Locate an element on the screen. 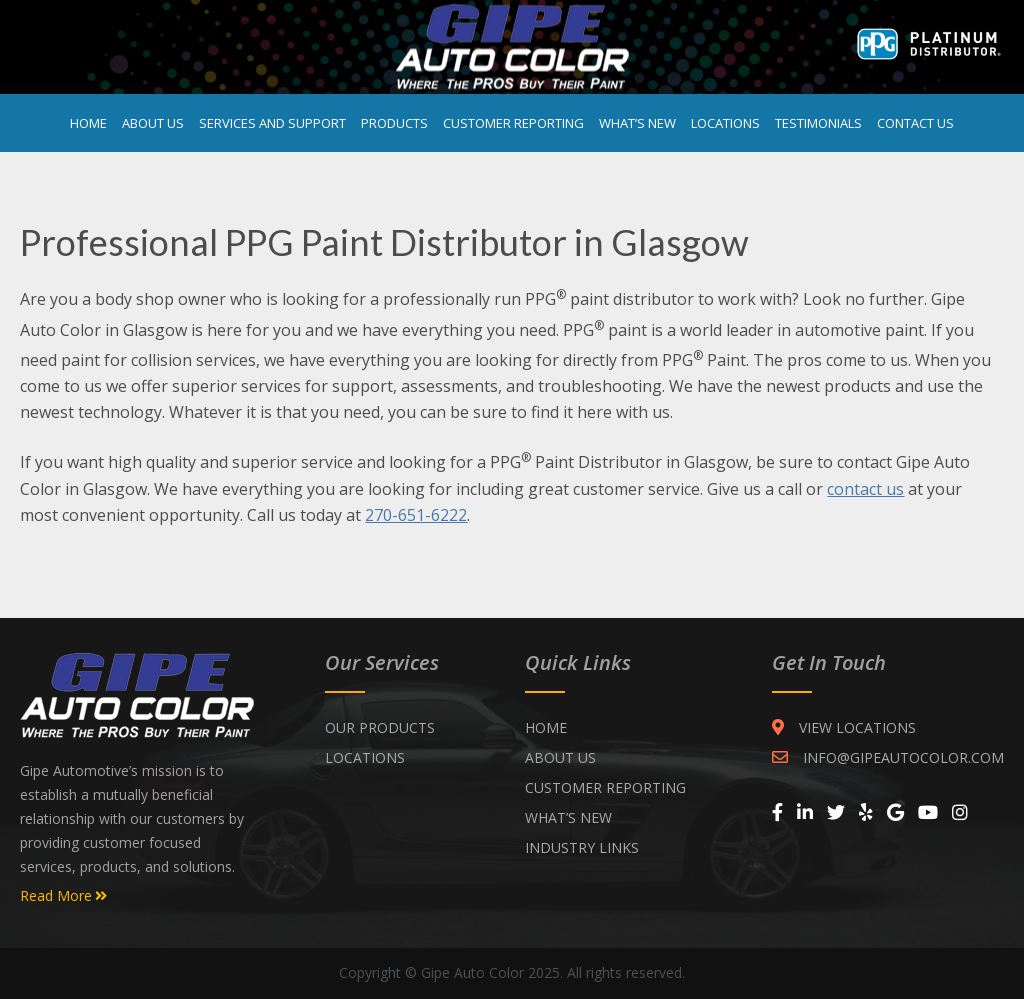 This screenshot has height=999, width=1024. 270-651-6222 is located at coordinates (416, 515).